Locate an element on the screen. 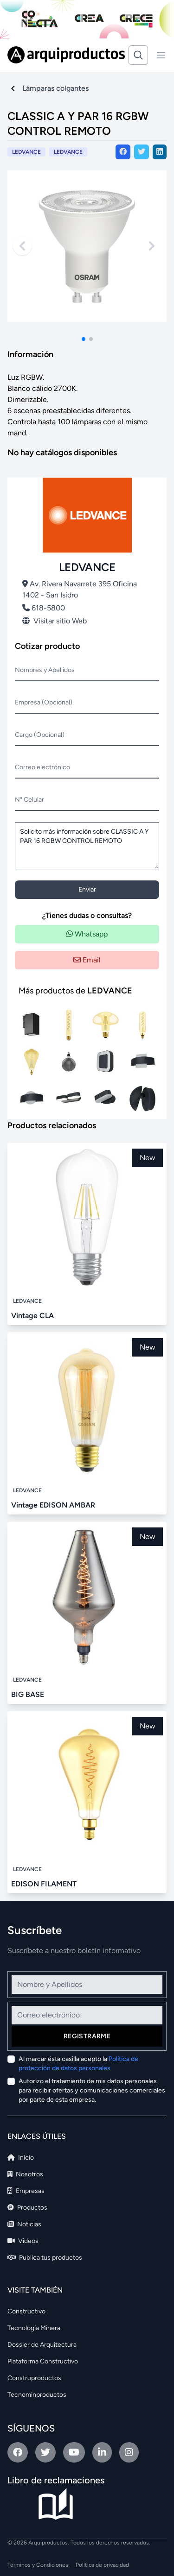 This screenshot has width=174, height=2576. Plataforma Constructivo is located at coordinates (42, 2361).